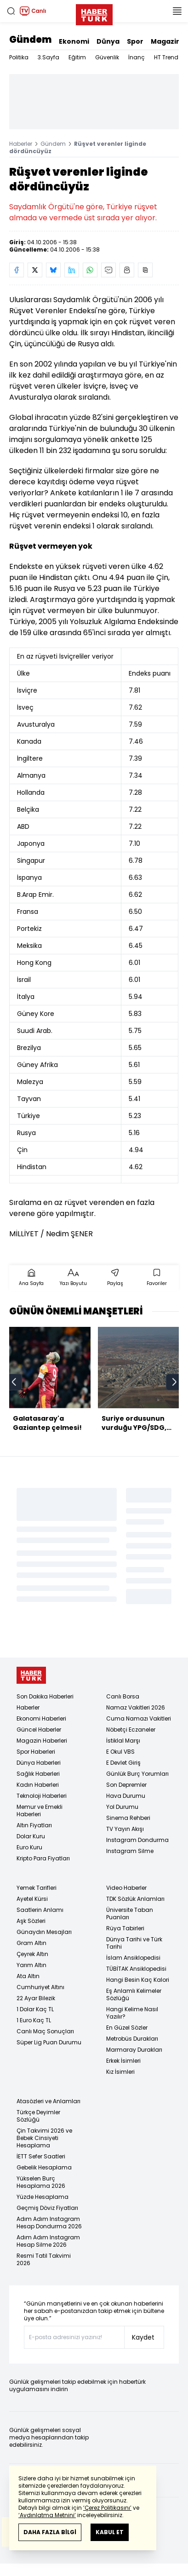  Describe the element at coordinates (49, 2532) in the screenshot. I see `DAHA FAZLA BİLGİ` at that location.